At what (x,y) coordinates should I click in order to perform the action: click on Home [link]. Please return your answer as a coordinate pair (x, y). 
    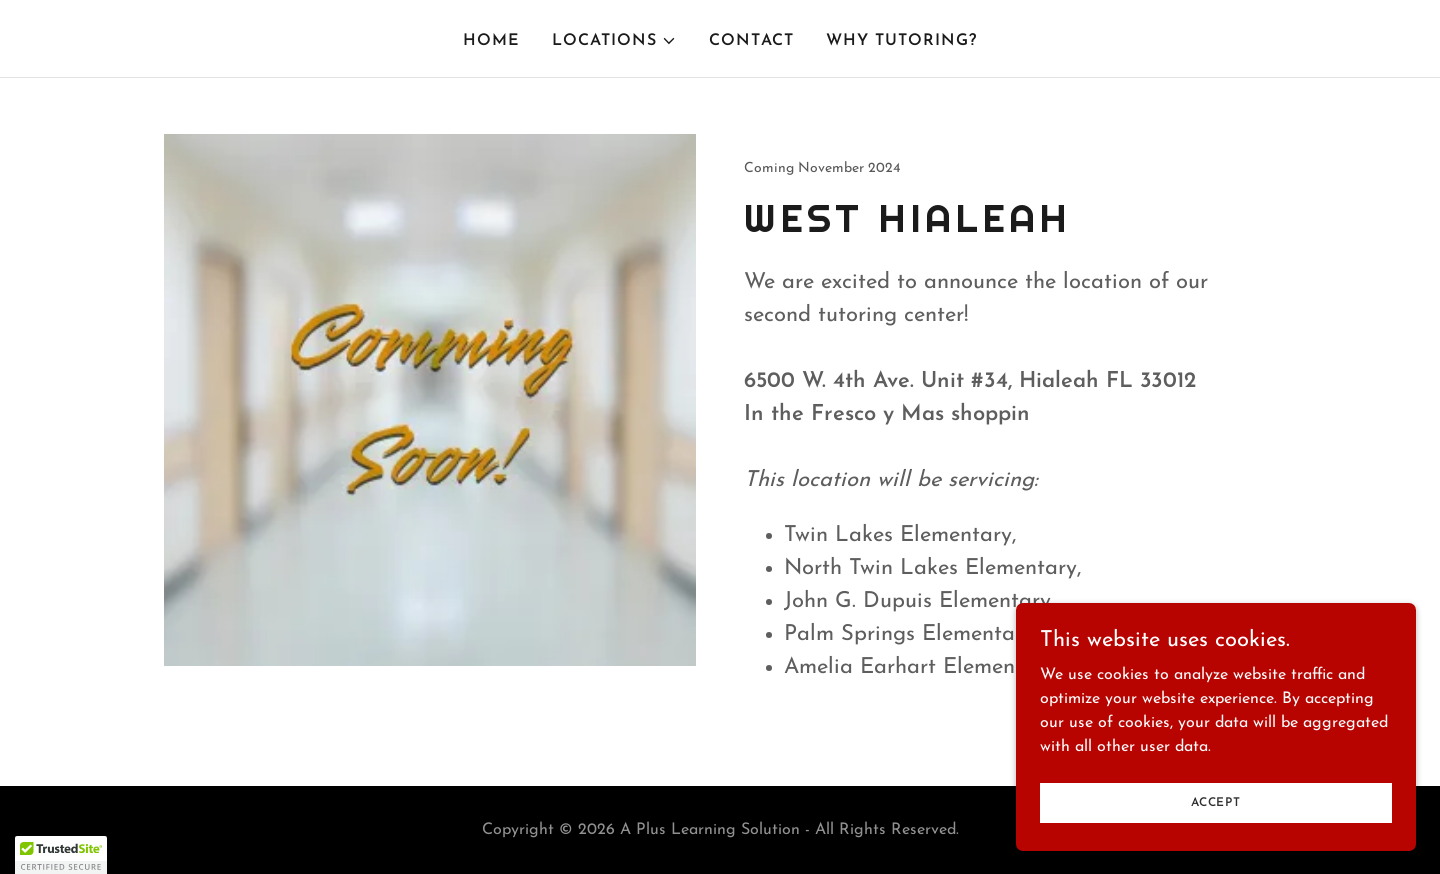
    Looking at the image, I should click on (491, 41).